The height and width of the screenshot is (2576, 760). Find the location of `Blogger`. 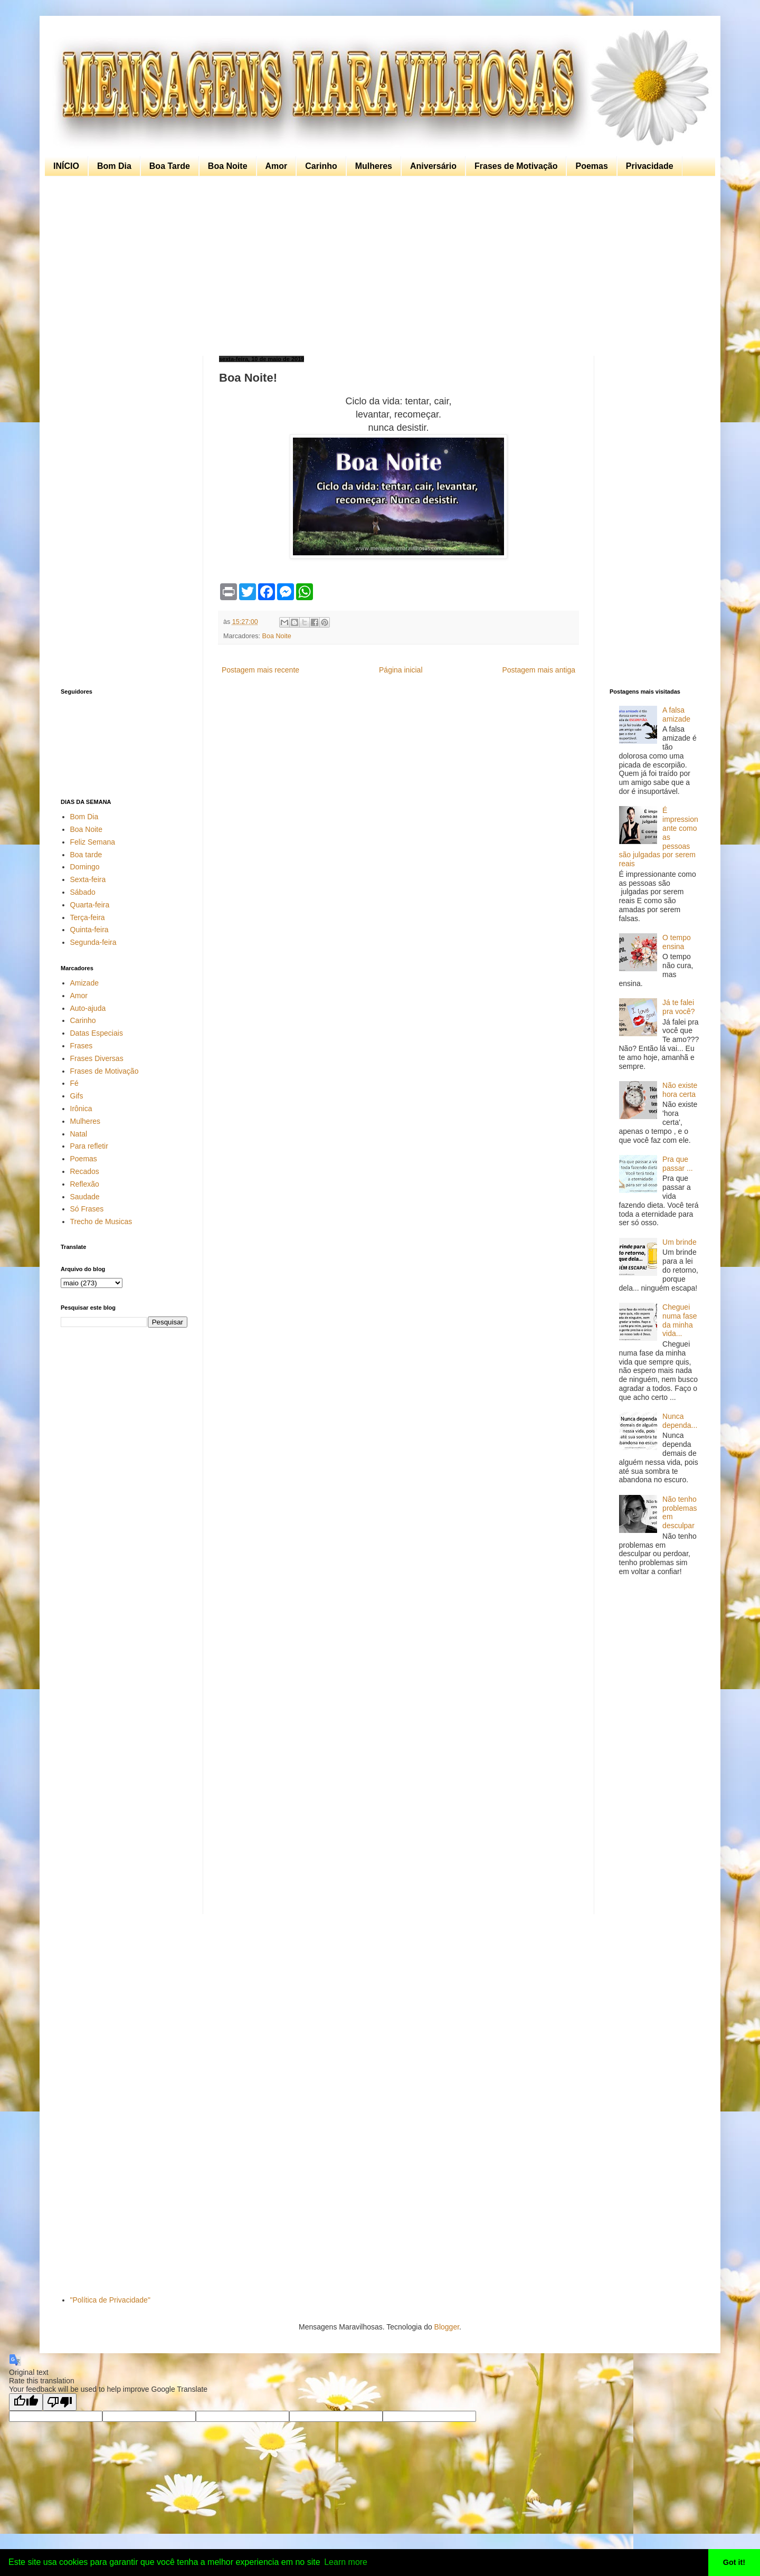

Blogger is located at coordinates (446, 2327).